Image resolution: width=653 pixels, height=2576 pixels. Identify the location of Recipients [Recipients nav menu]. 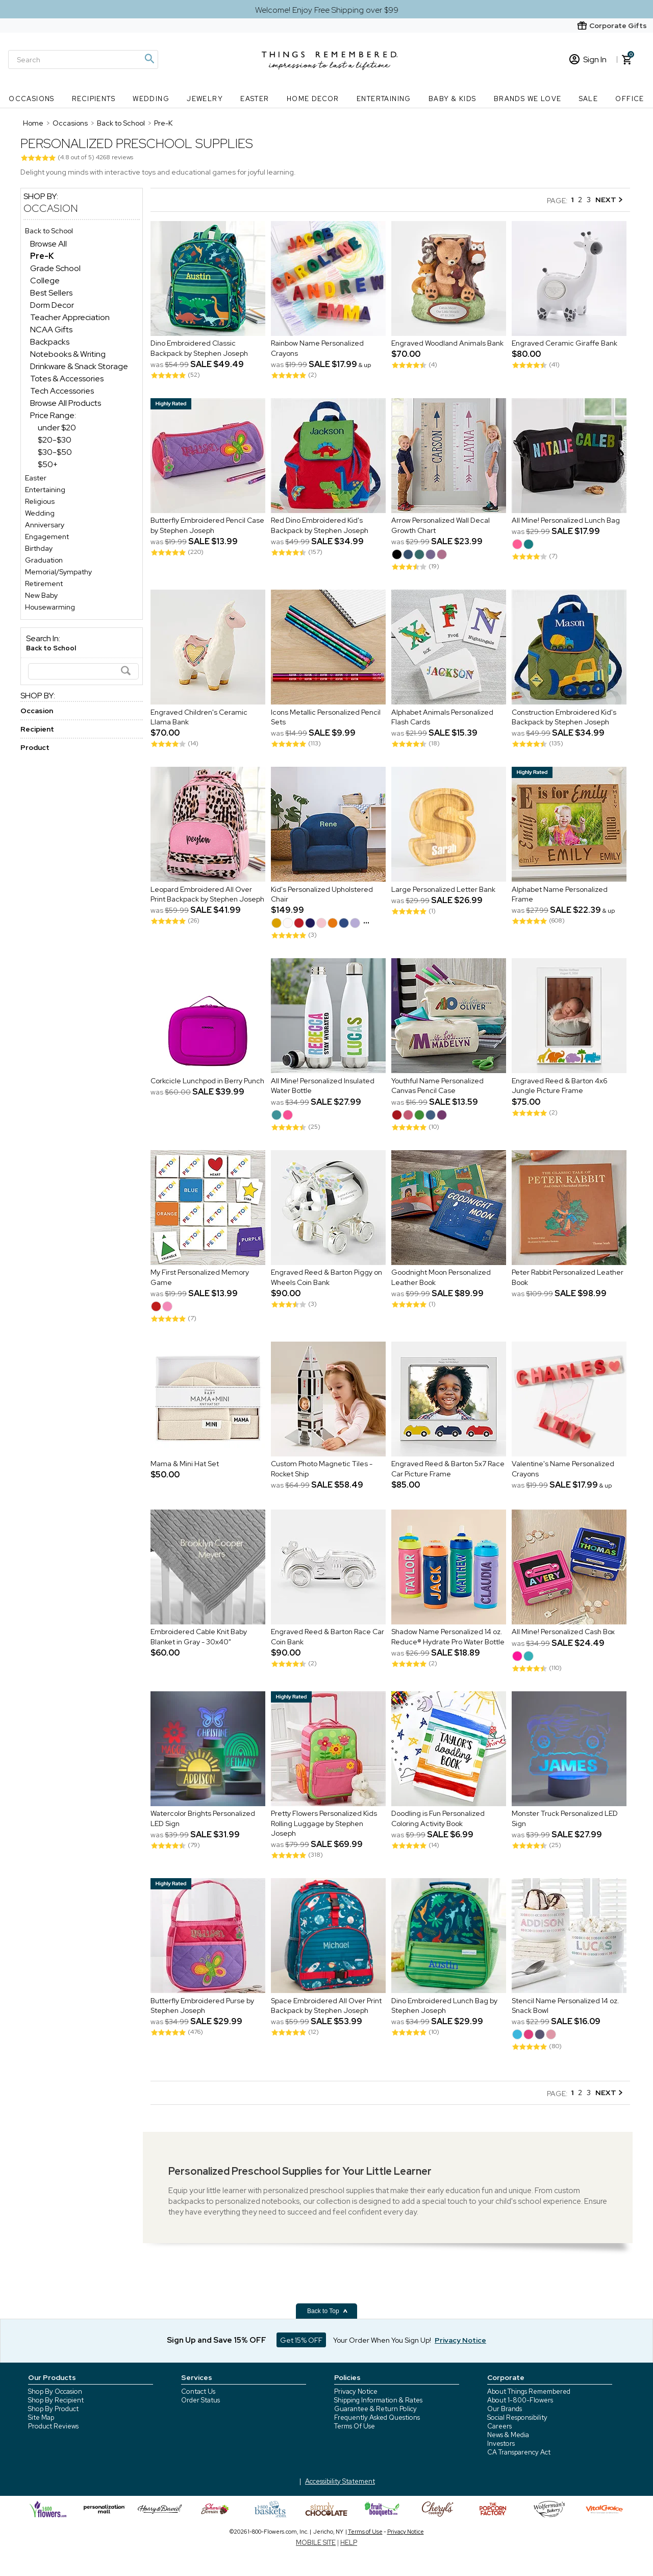
(93, 98).